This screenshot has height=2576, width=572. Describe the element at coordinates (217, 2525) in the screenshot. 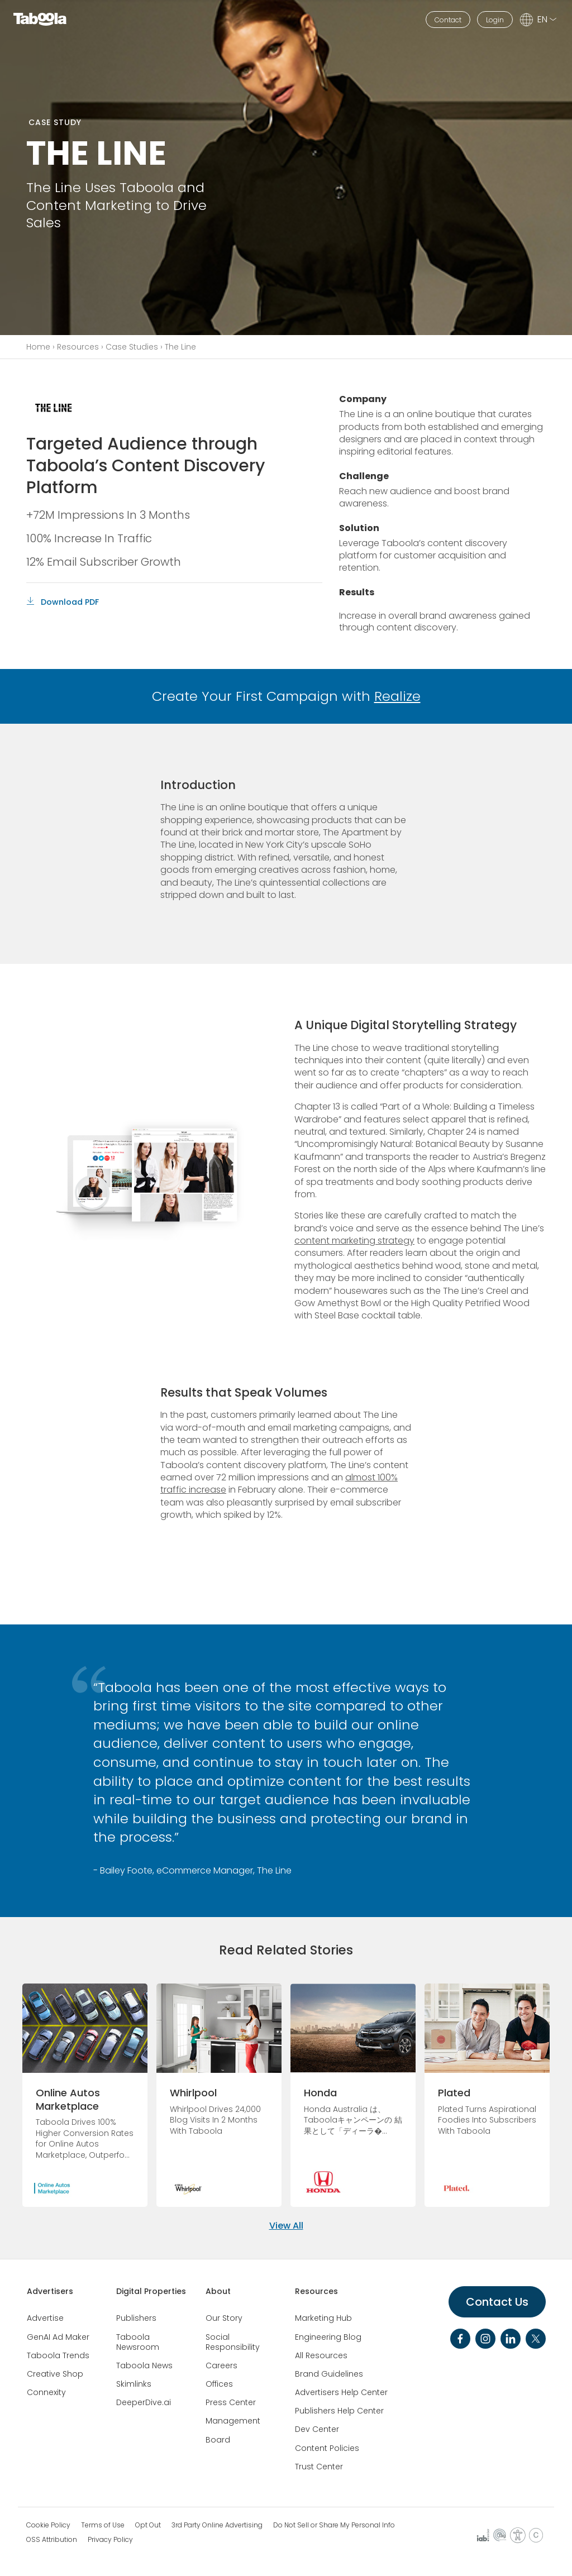

I see `3rd Party Online Advertising` at that location.